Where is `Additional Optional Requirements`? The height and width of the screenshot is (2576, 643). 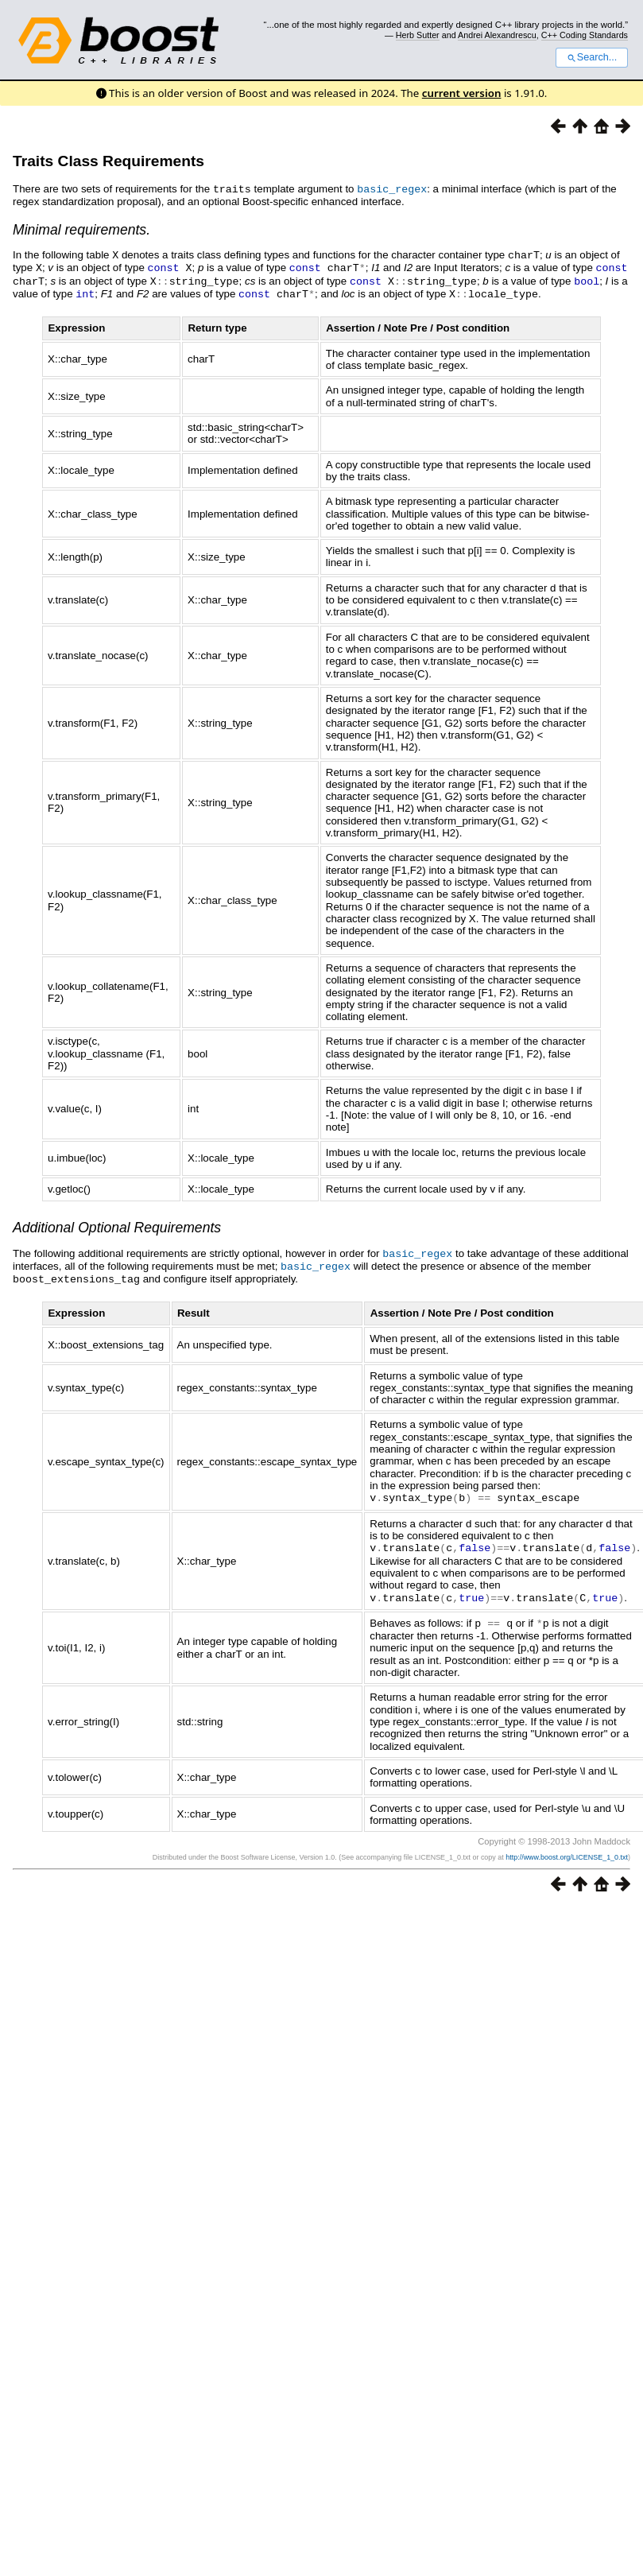 Additional Optional Requirements is located at coordinates (117, 1224).